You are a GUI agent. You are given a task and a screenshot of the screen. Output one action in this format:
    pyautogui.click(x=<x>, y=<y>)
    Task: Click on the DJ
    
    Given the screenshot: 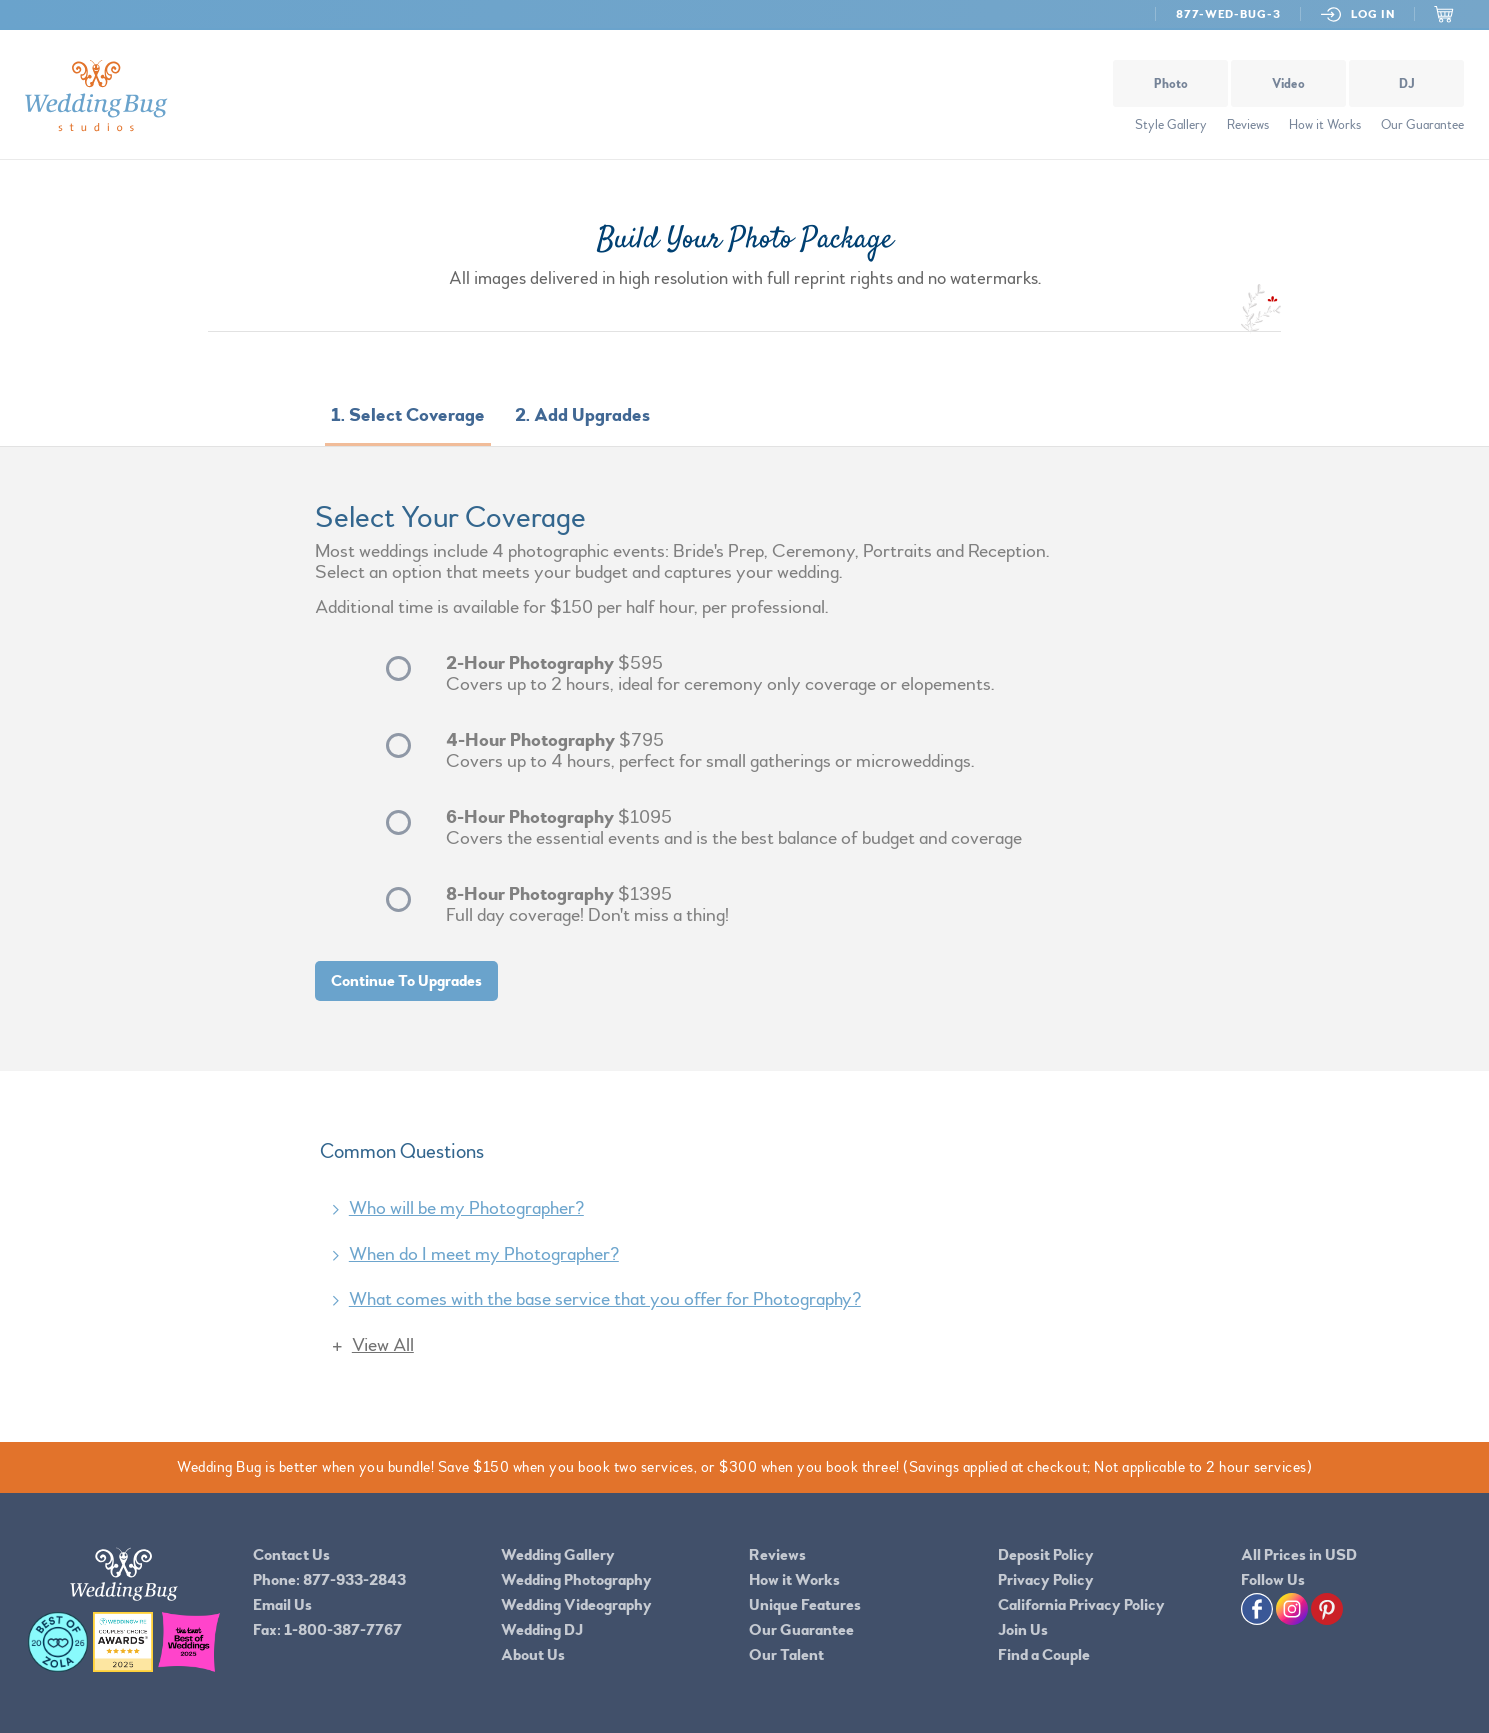 What is the action you would take?
    pyautogui.click(x=1407, y=84)
    